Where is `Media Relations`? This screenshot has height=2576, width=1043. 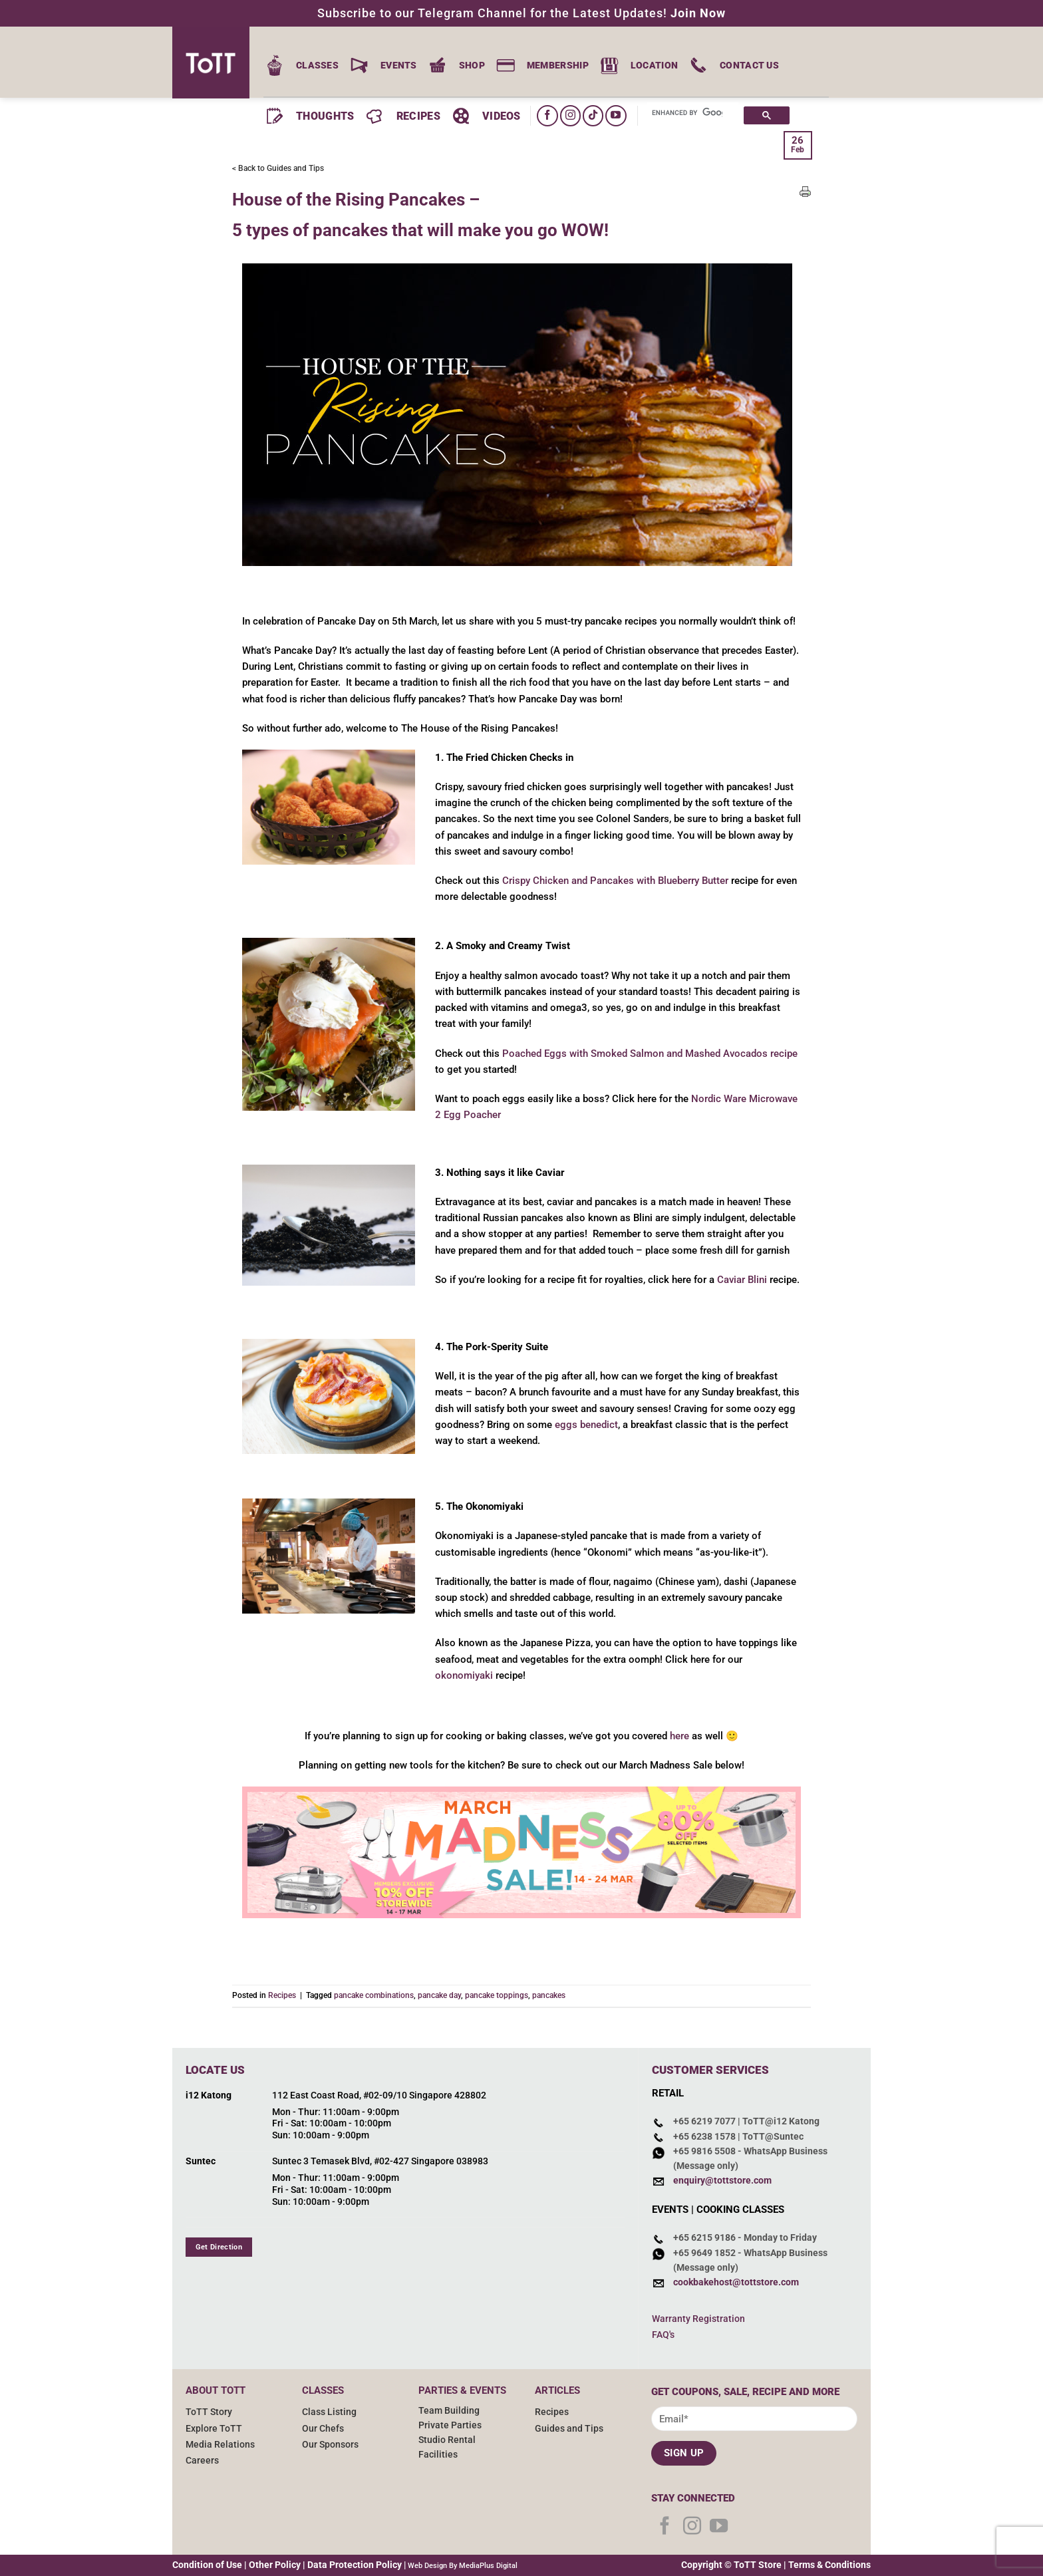
Media Relations is located at coordinates (220, 2444).